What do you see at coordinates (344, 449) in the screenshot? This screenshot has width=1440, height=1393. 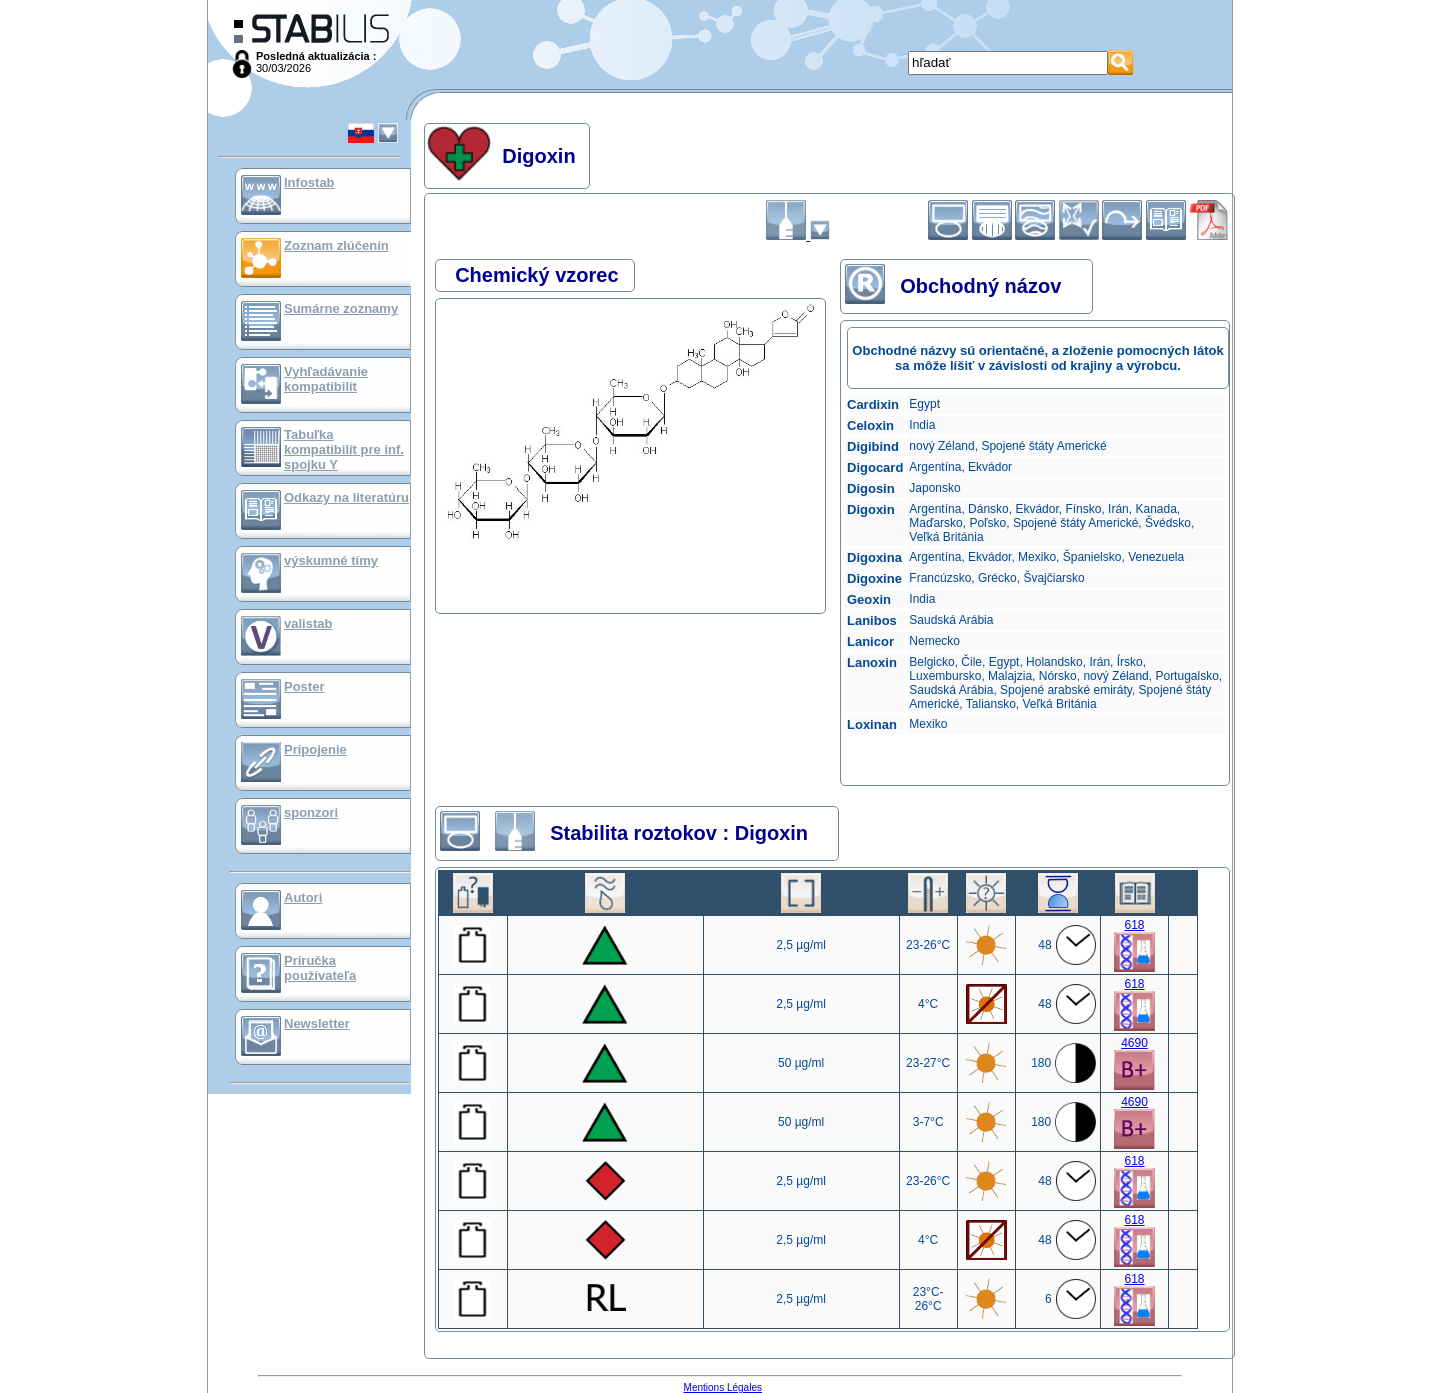 I see `Tabuľka kompatibilít pre inf. spojku Y` at bounding box center [344, 449].